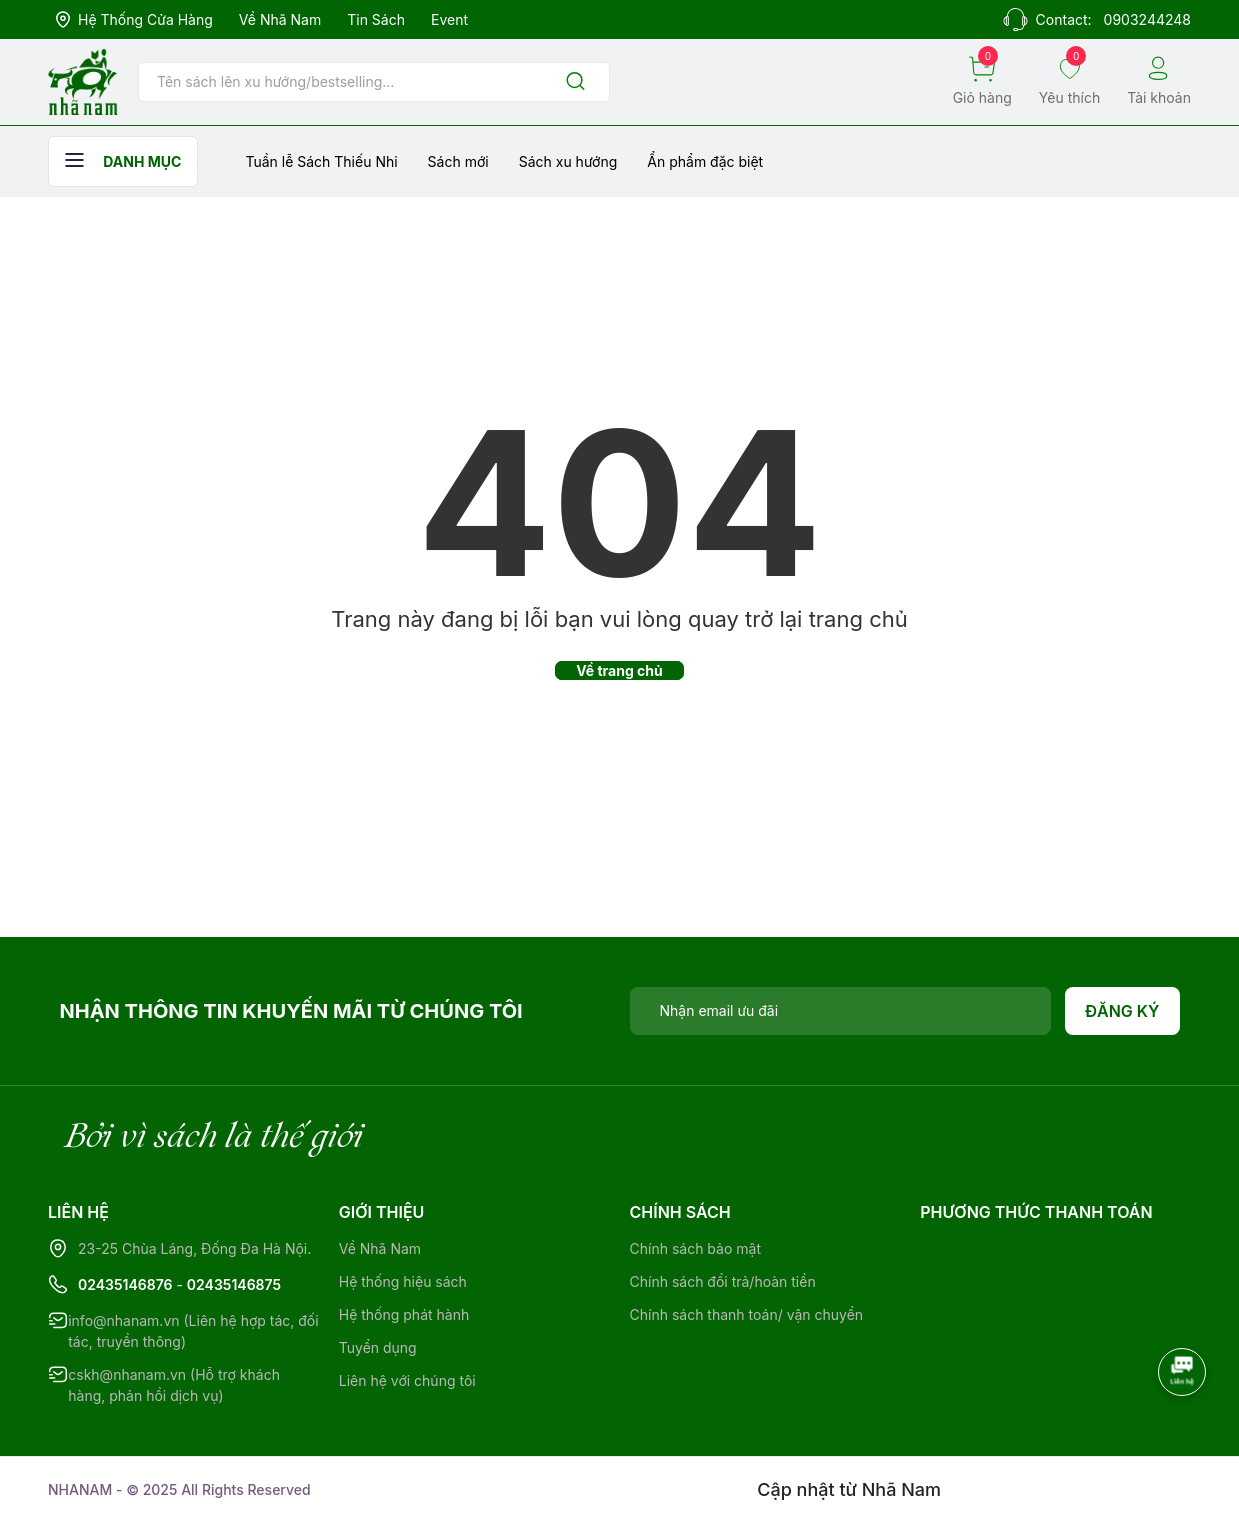 The height and width of the screenshot is (1522, 1239). What do you see at coordinates (321, 161) in the screenshot?
I see `Tuần lễ Sách Thiếu Nhi` at bounding box center [321, 161].